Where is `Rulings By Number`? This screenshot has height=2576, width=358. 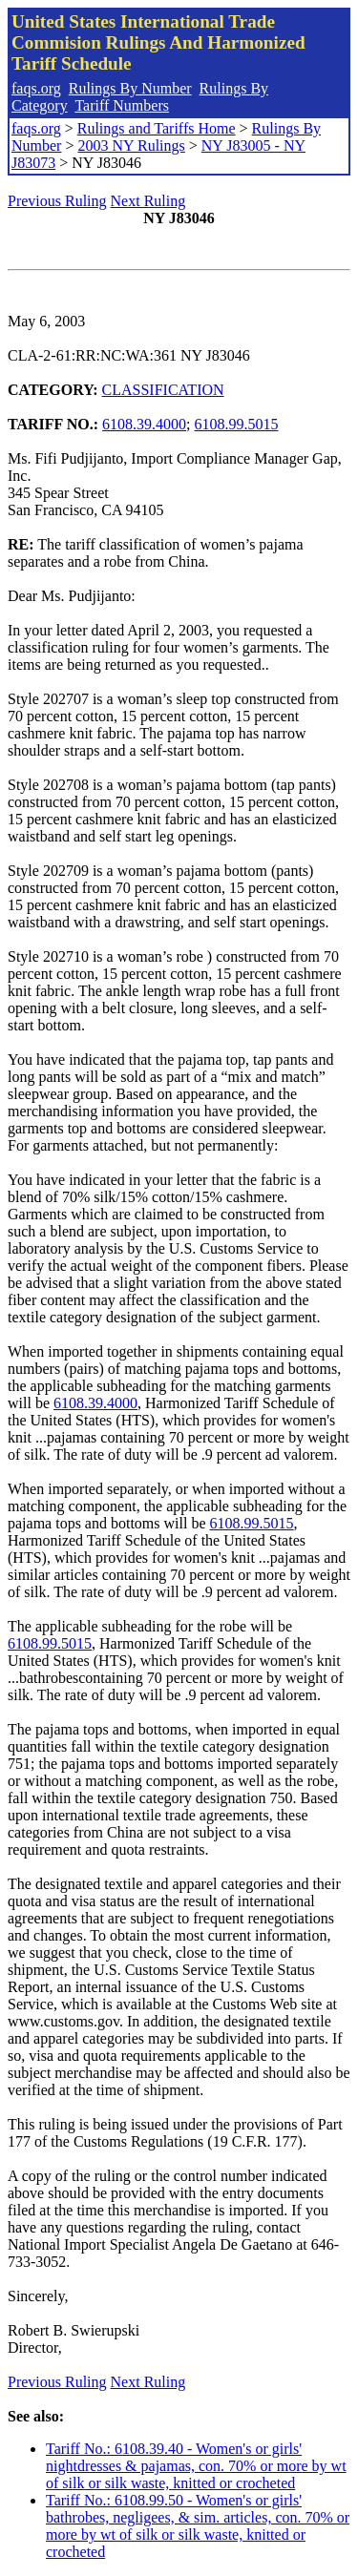
Rulings By Number is located at coordinates (130, 88).